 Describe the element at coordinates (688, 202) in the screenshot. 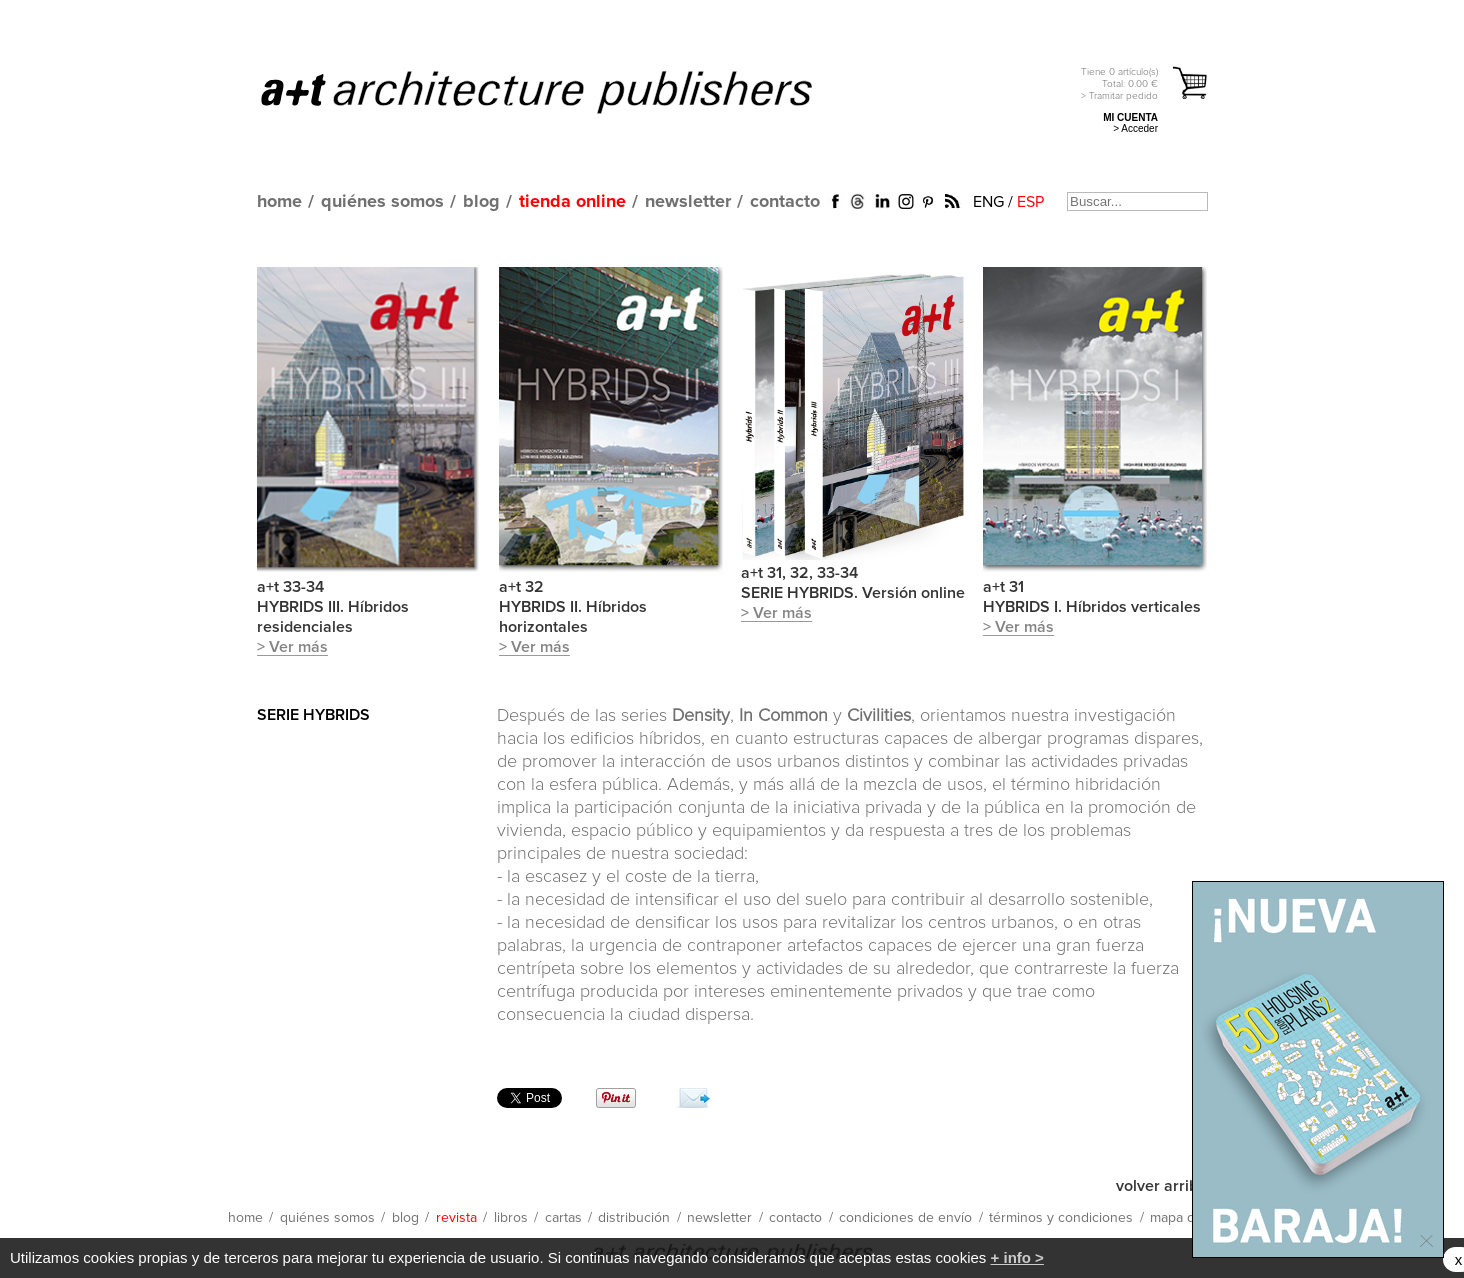

I see `newsletter` at that location.